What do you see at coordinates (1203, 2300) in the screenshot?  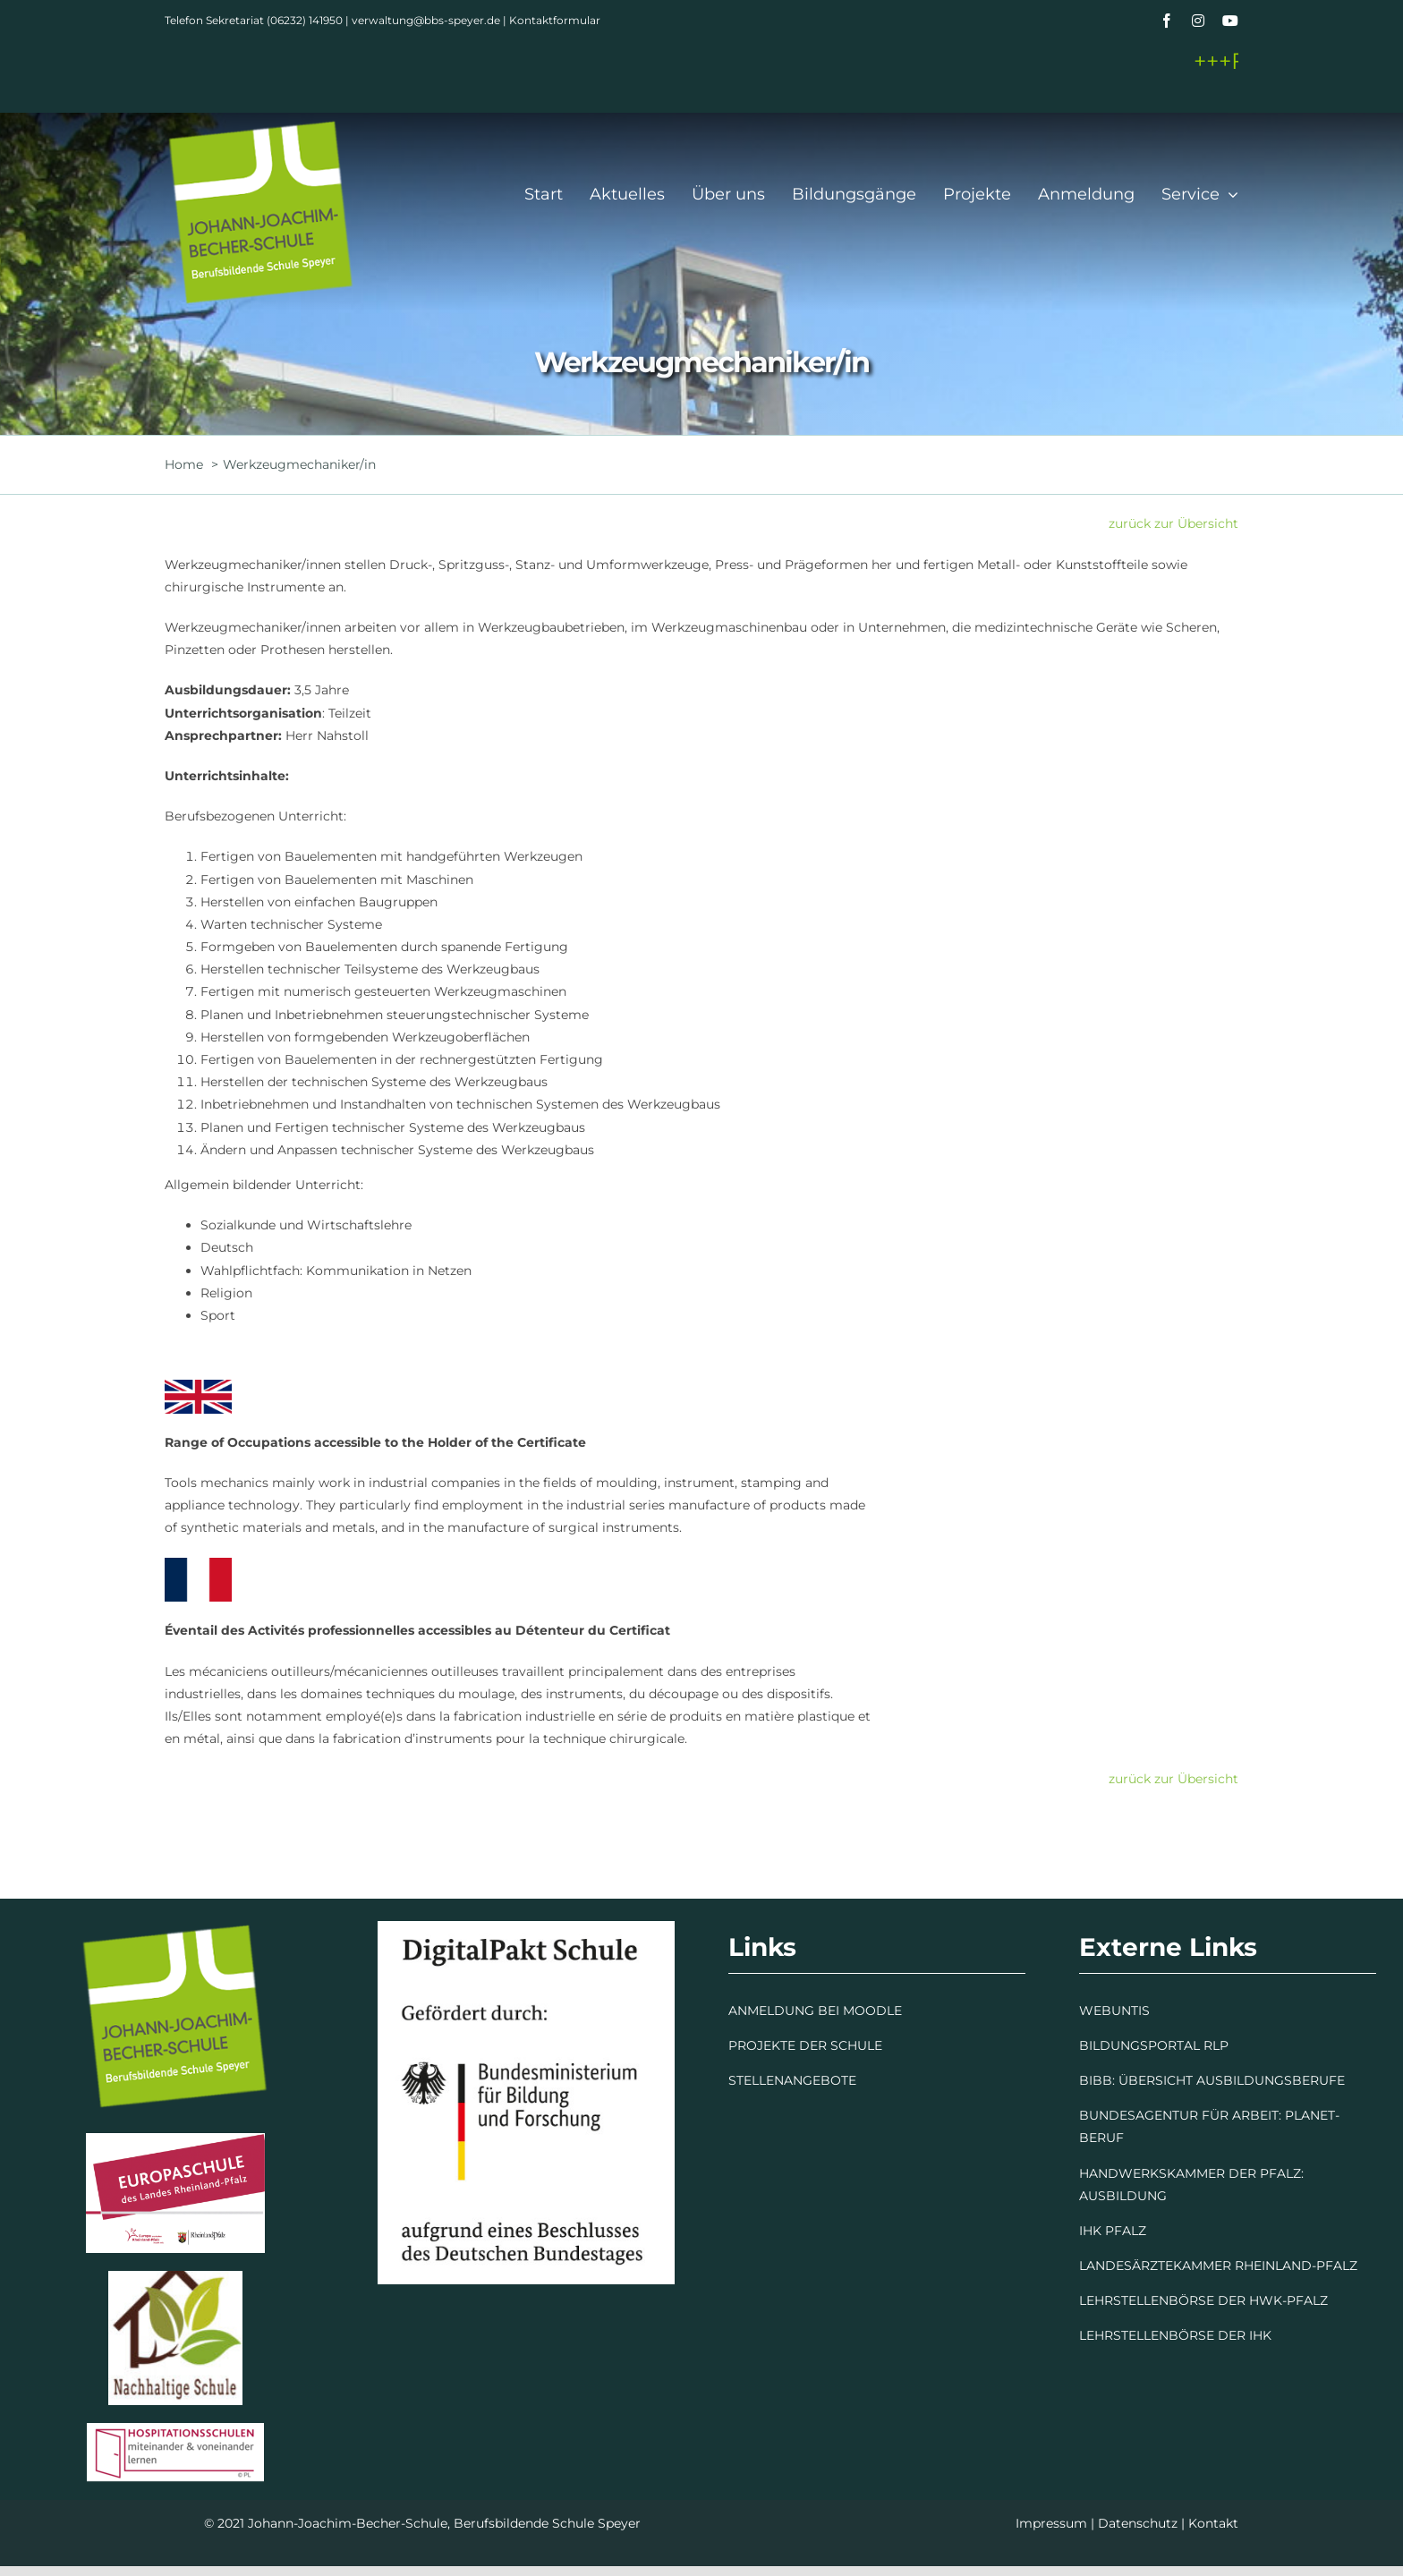 I see `LEHRSTELLENBÖRSE DER HWK-PFALZ` at bounding box center [1203, 2300].